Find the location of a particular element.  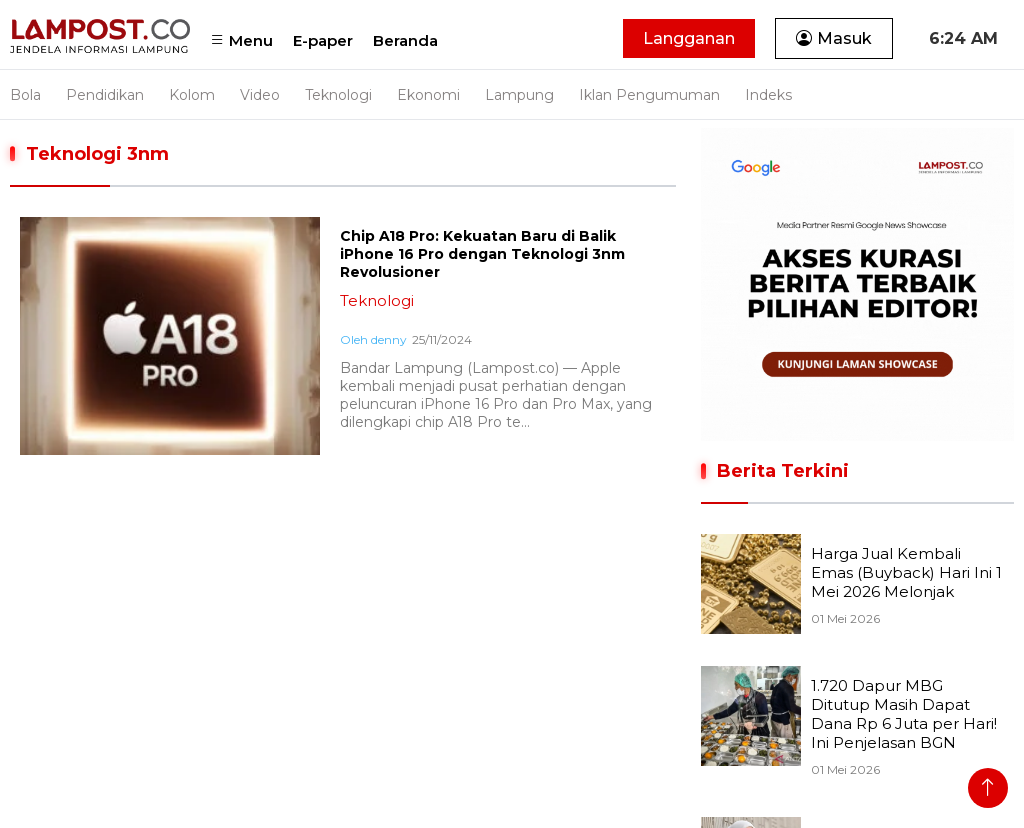

Indeks is located at coordinates (768, 95).